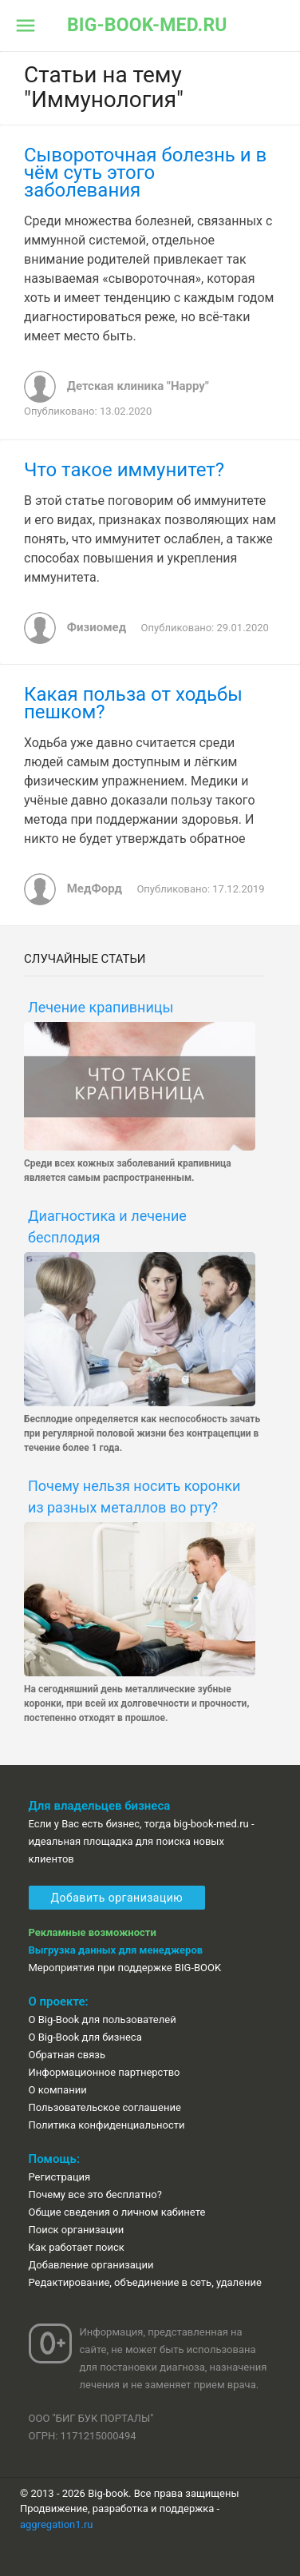  Describe the element at coordinates (117, 2212) in the screenshot. I see `Общие сведения о личном кабинете` at that location.